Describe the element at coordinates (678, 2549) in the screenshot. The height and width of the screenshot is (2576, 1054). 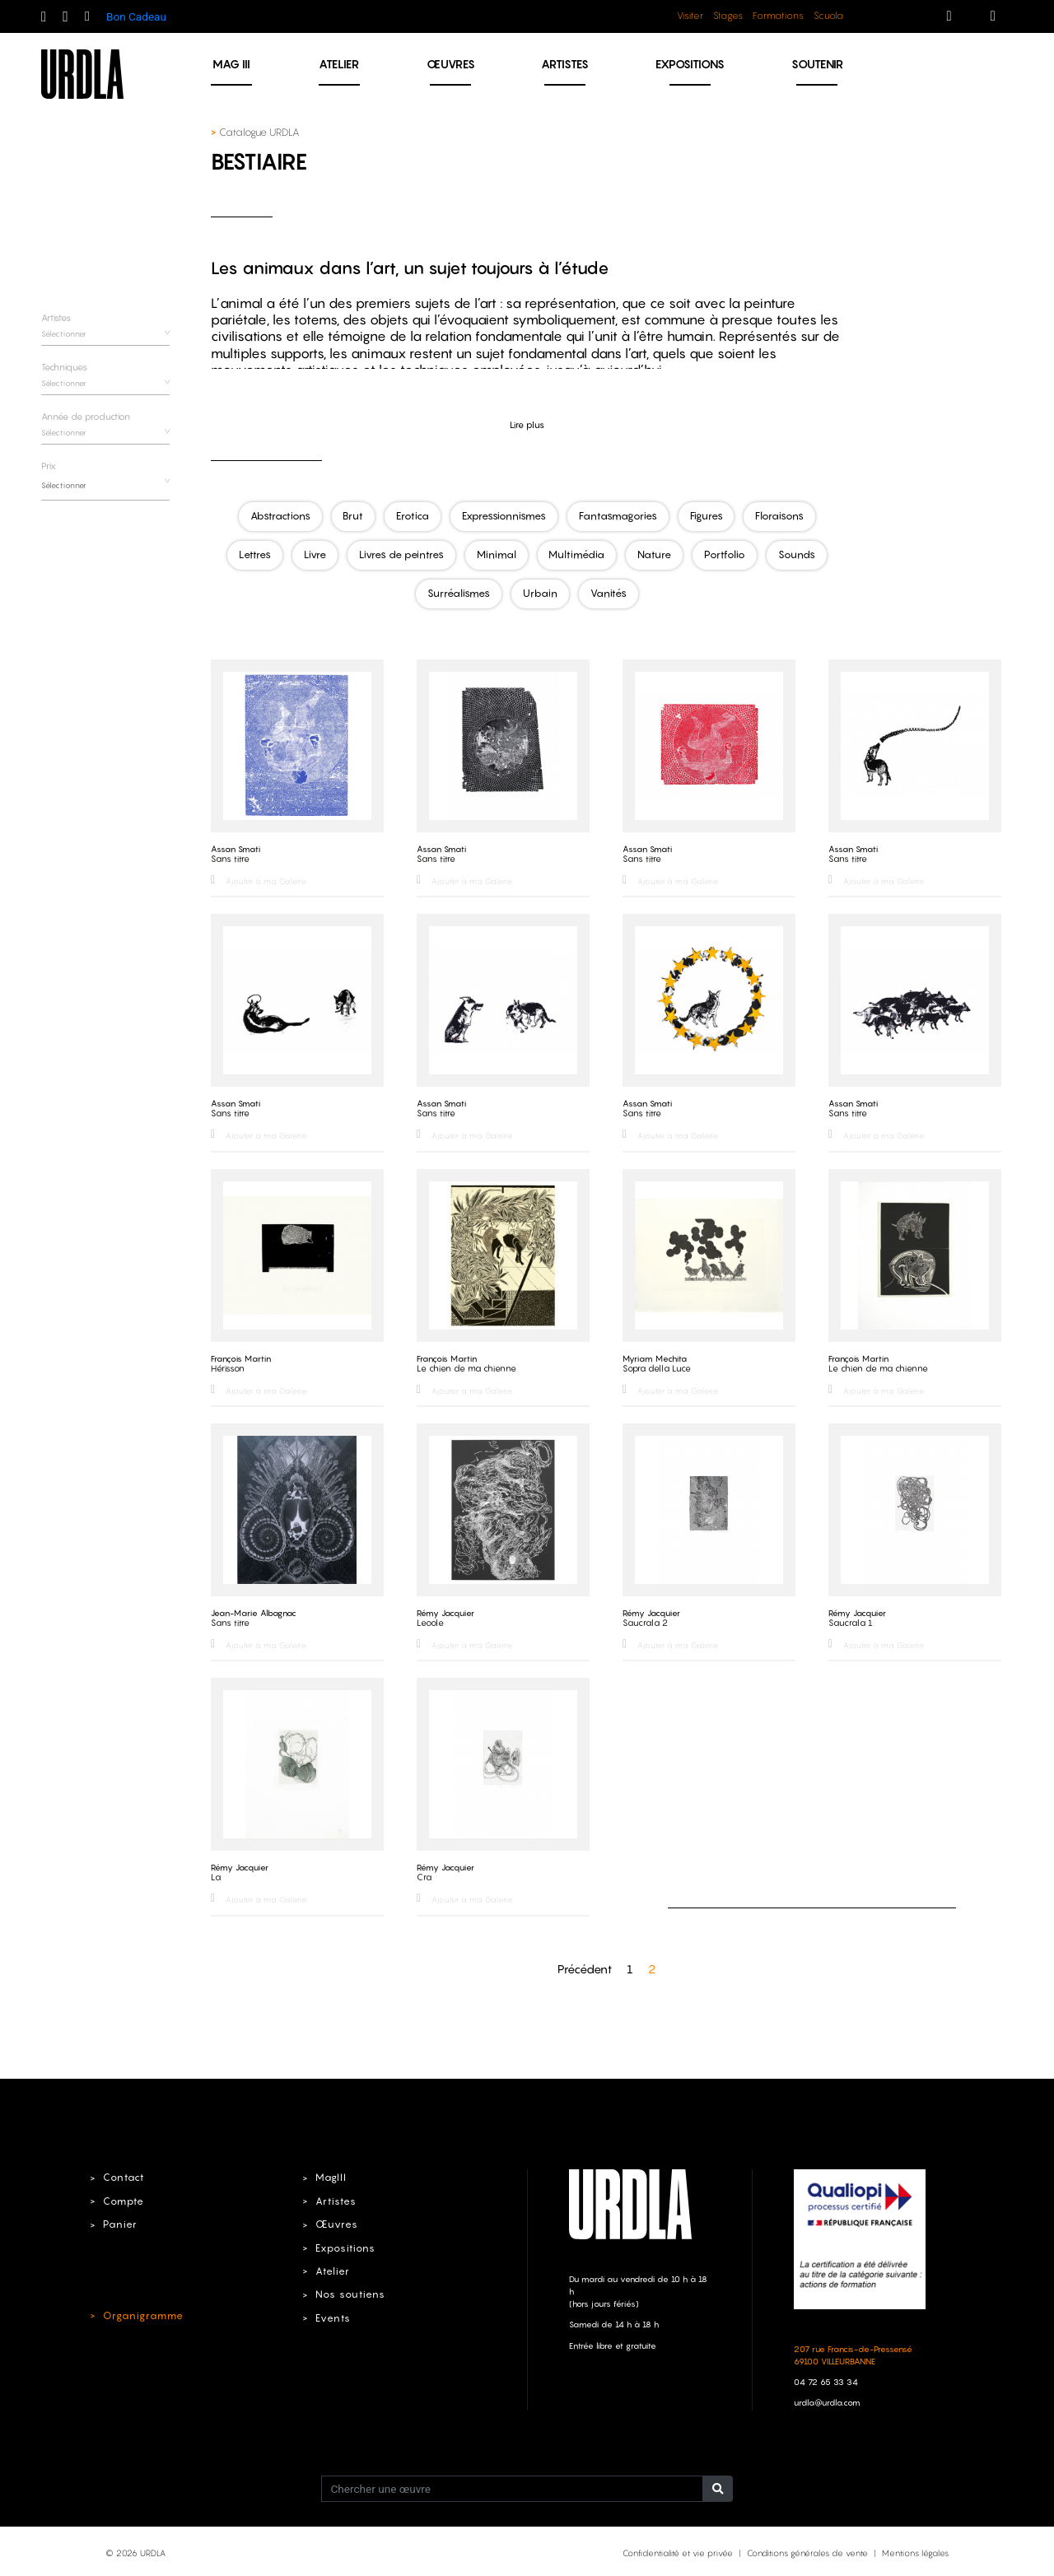
I see `Confidentialité et vie privée` at that location.